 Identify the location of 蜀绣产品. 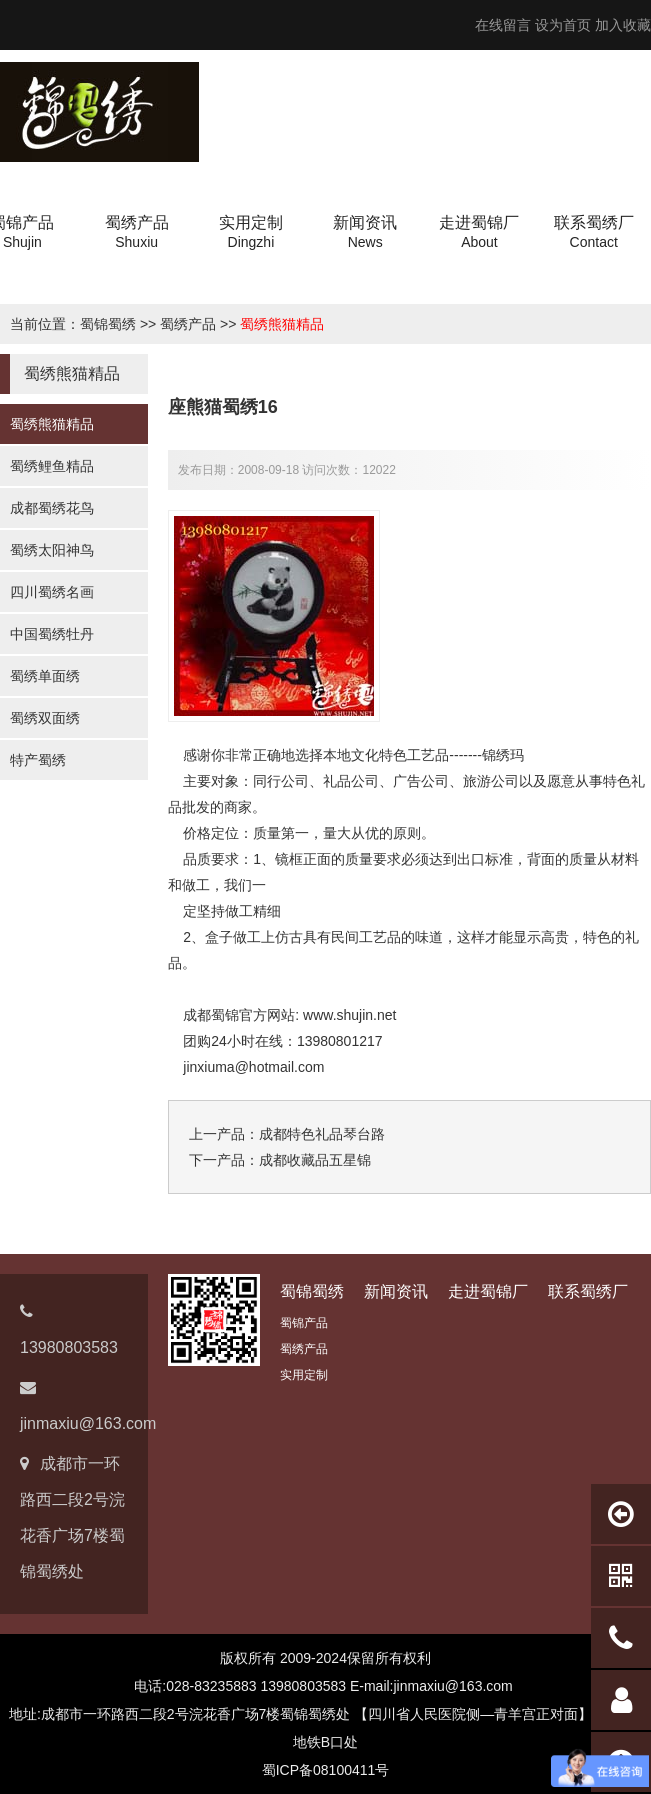
(188, 324).